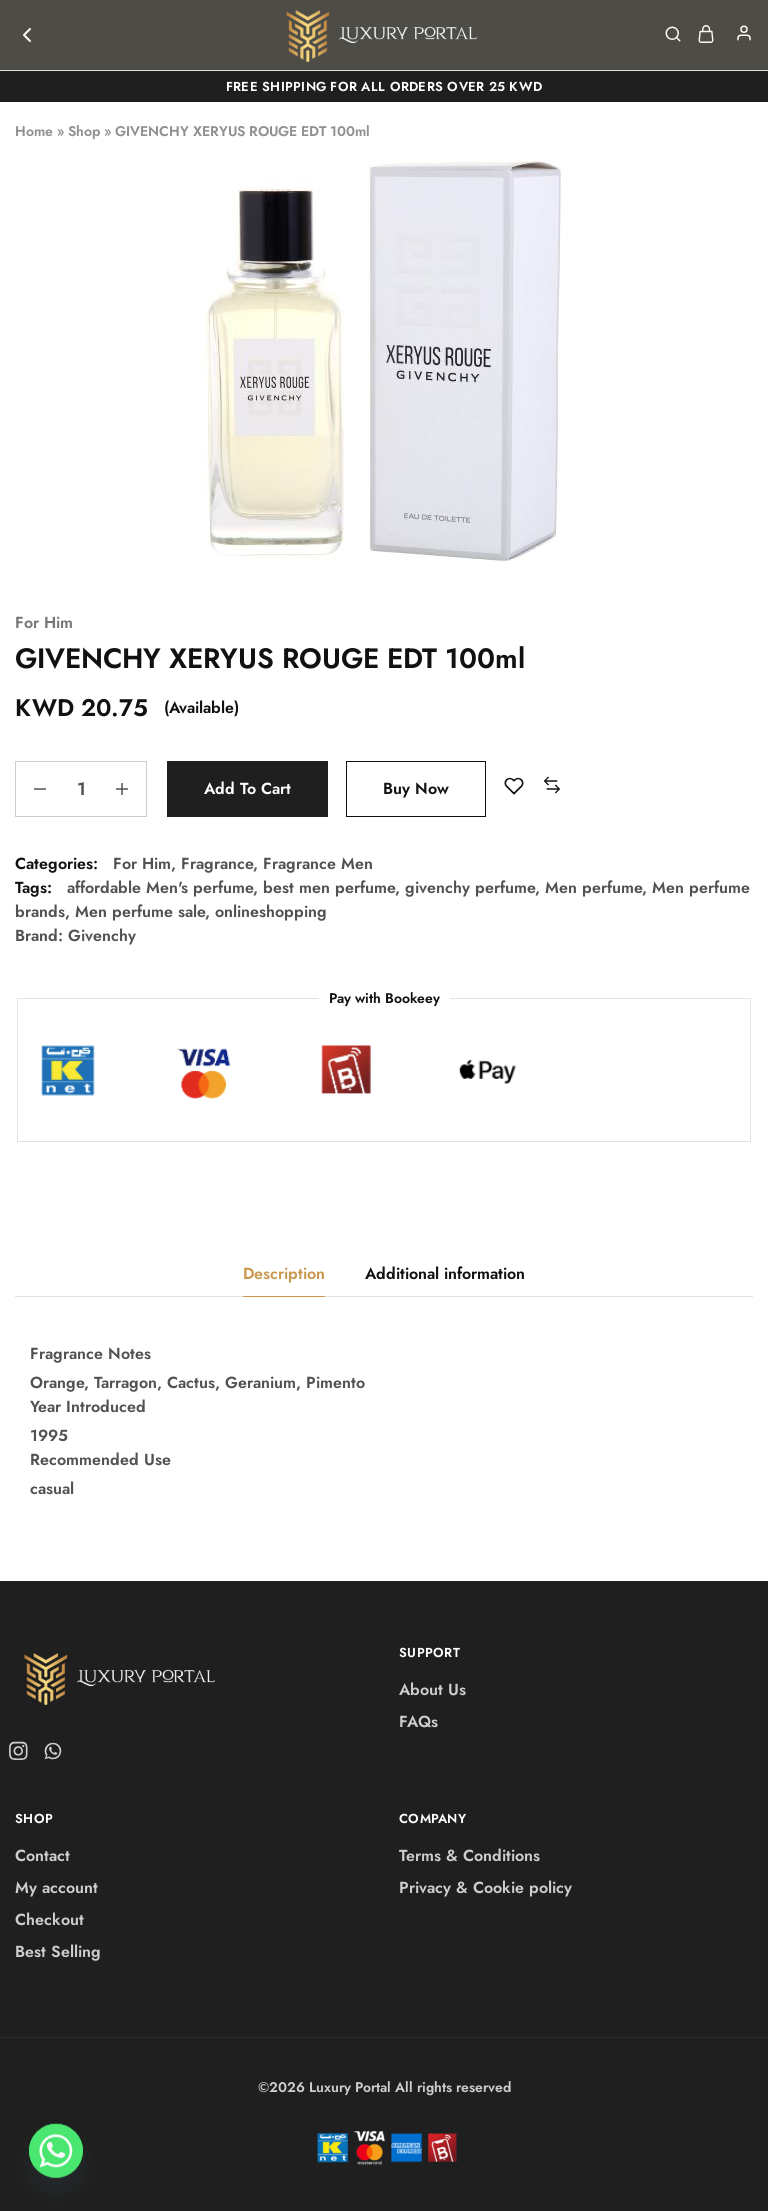 The width and height of the screenshot is (768, 2211). What do you see at coordinates (418, 1721) in the screenshot?
I see `FAQs` at bounding box center [418, 1721].